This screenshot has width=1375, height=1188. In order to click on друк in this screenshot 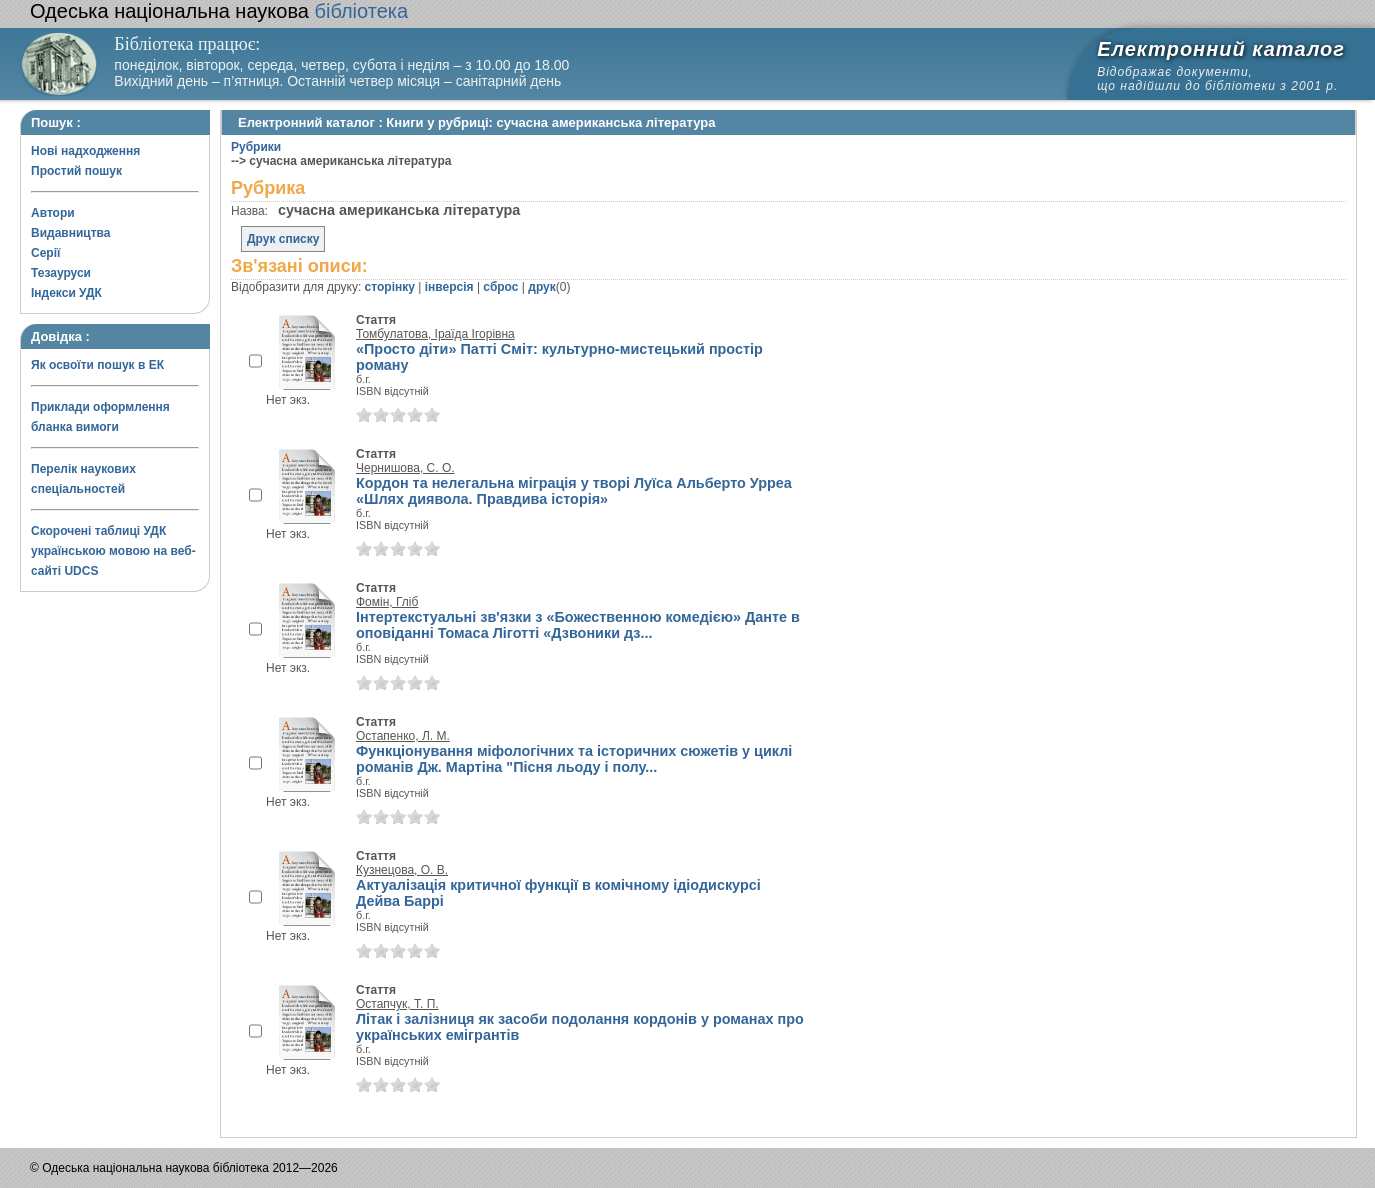, I will do `click(541, 287)`.